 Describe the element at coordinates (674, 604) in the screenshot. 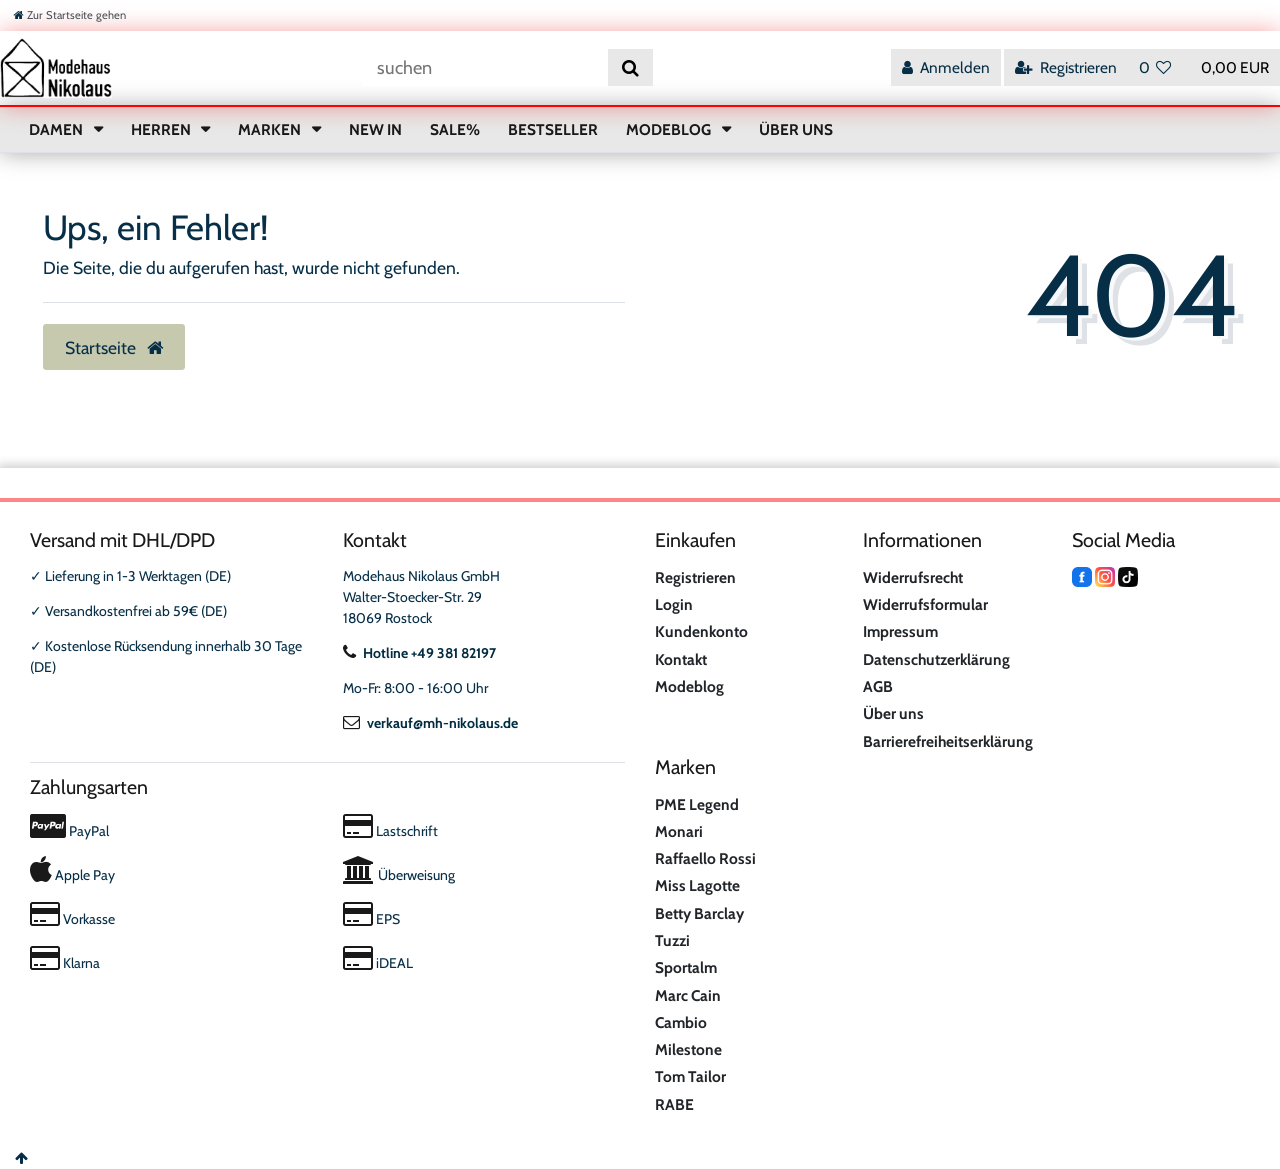

I see `Login` at that location.